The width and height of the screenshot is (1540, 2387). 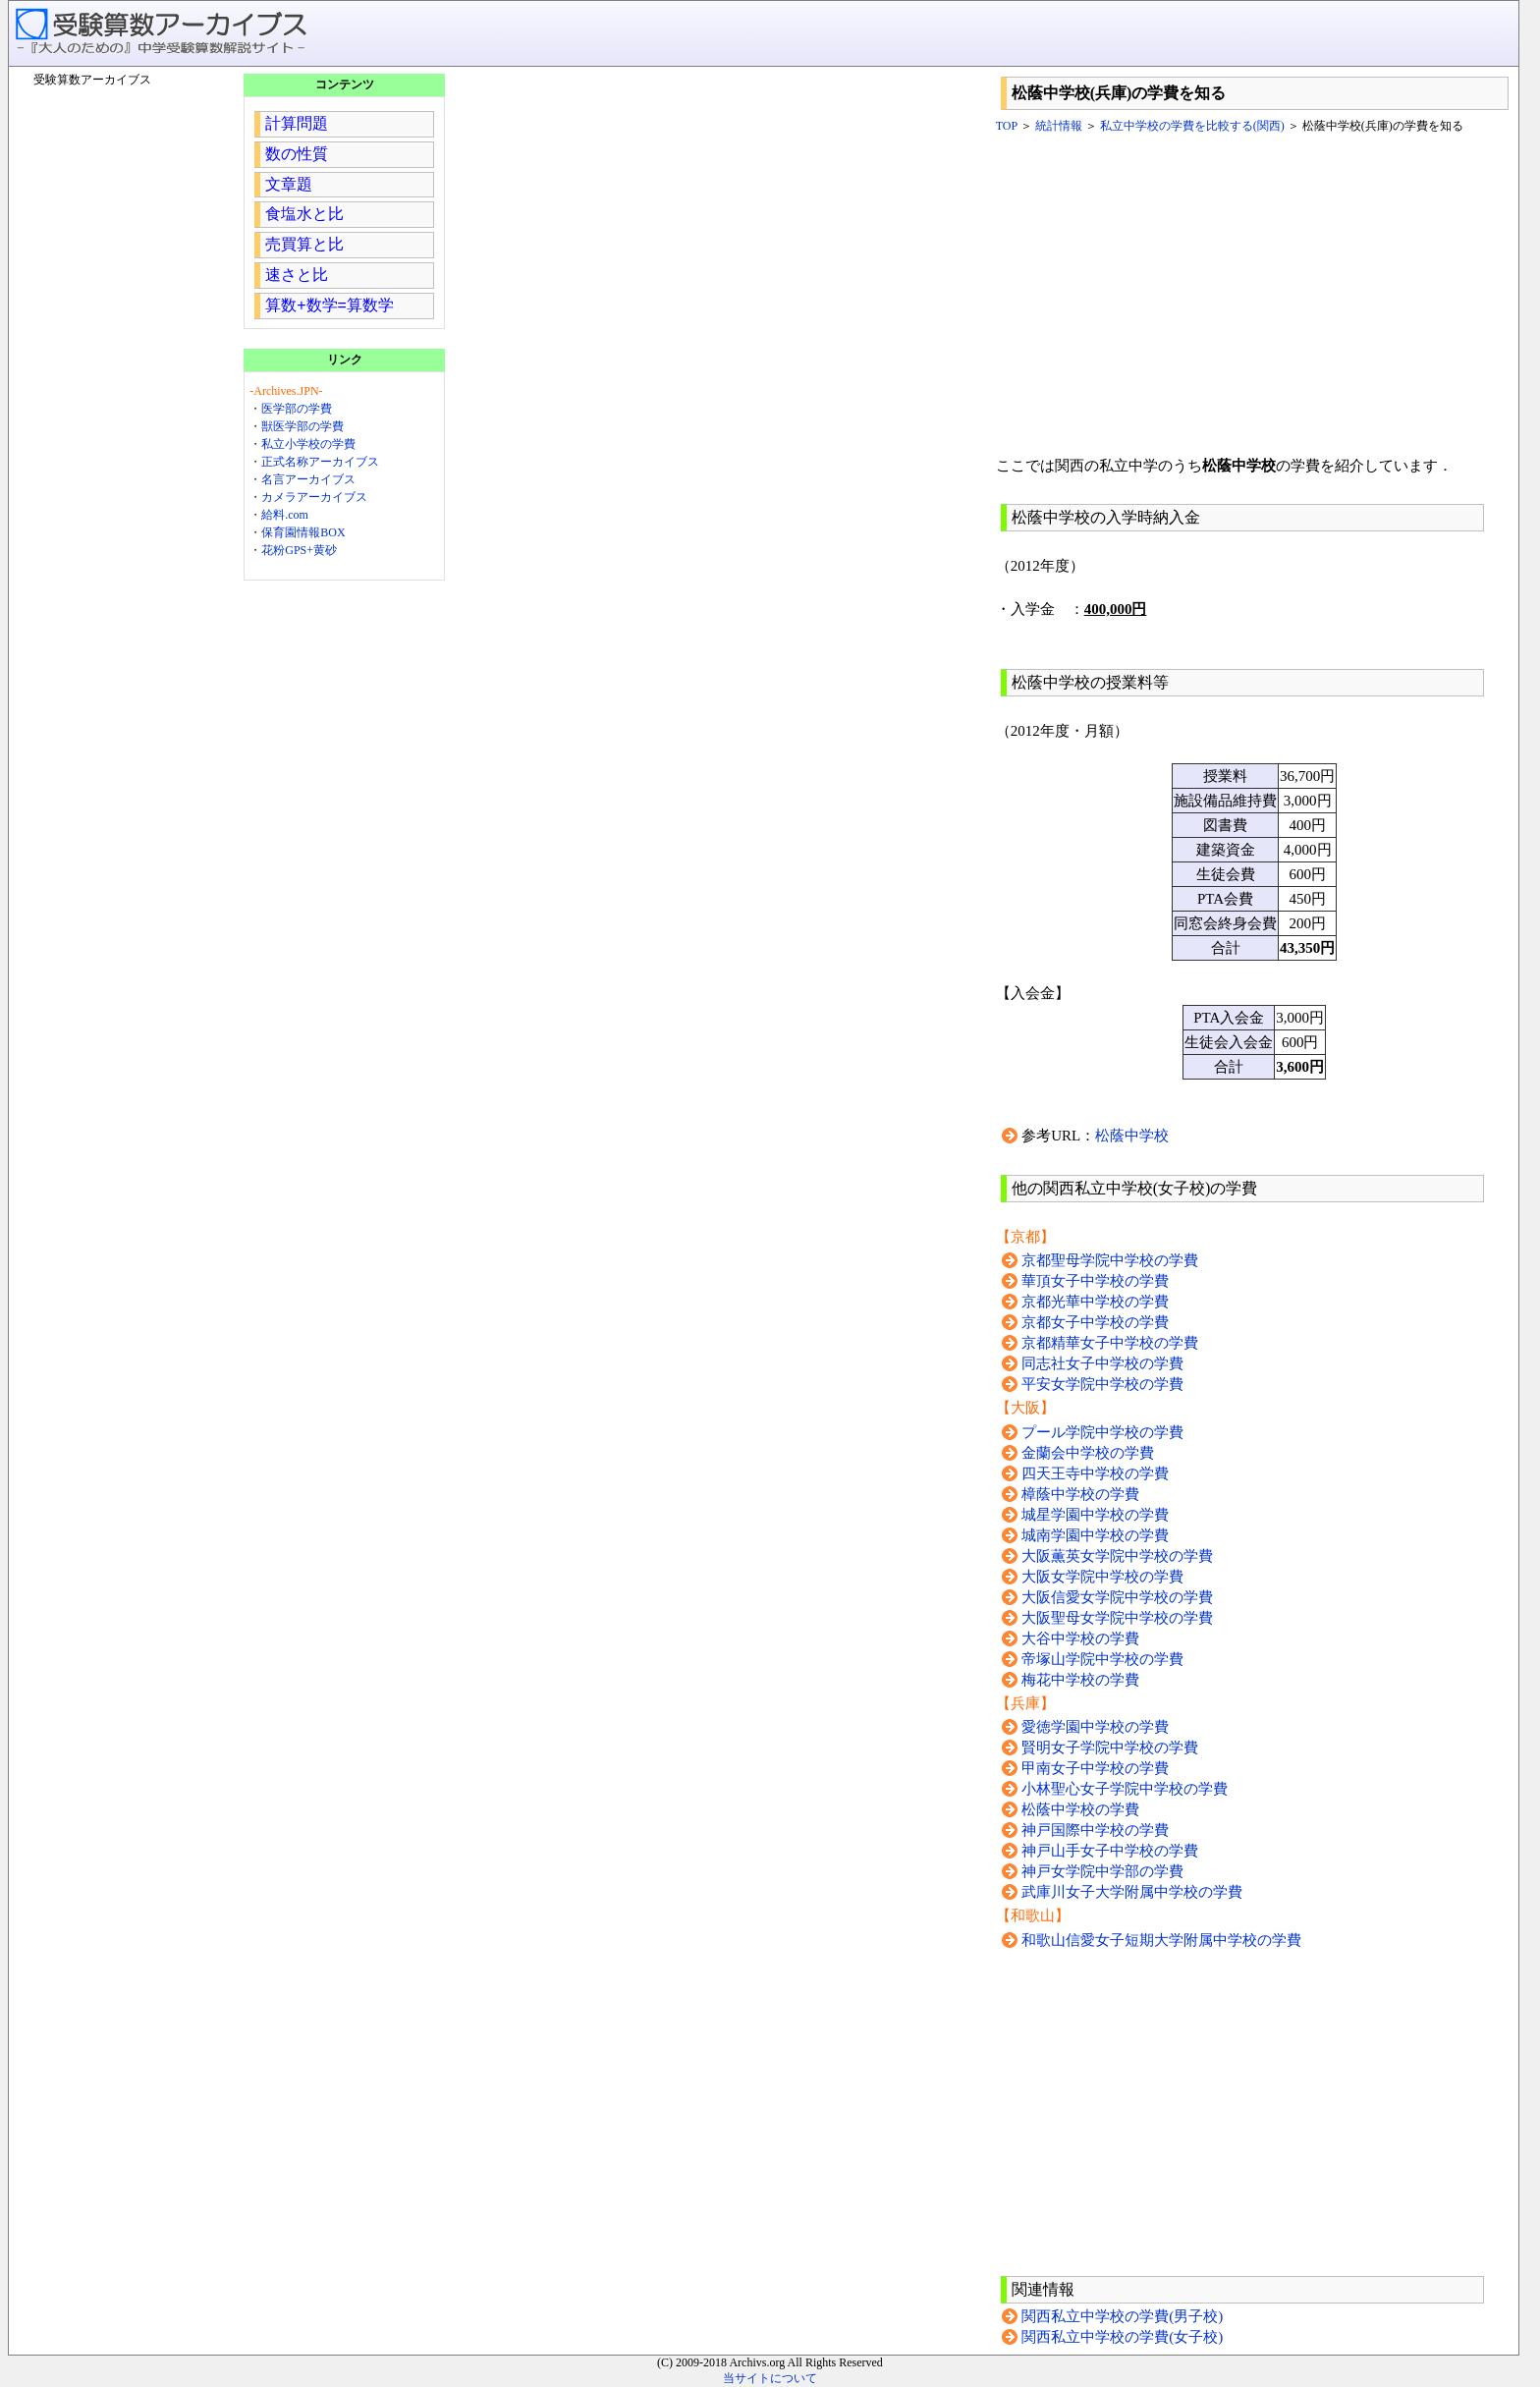 I want to click on 統計情報, so click(x=1058, y=126).